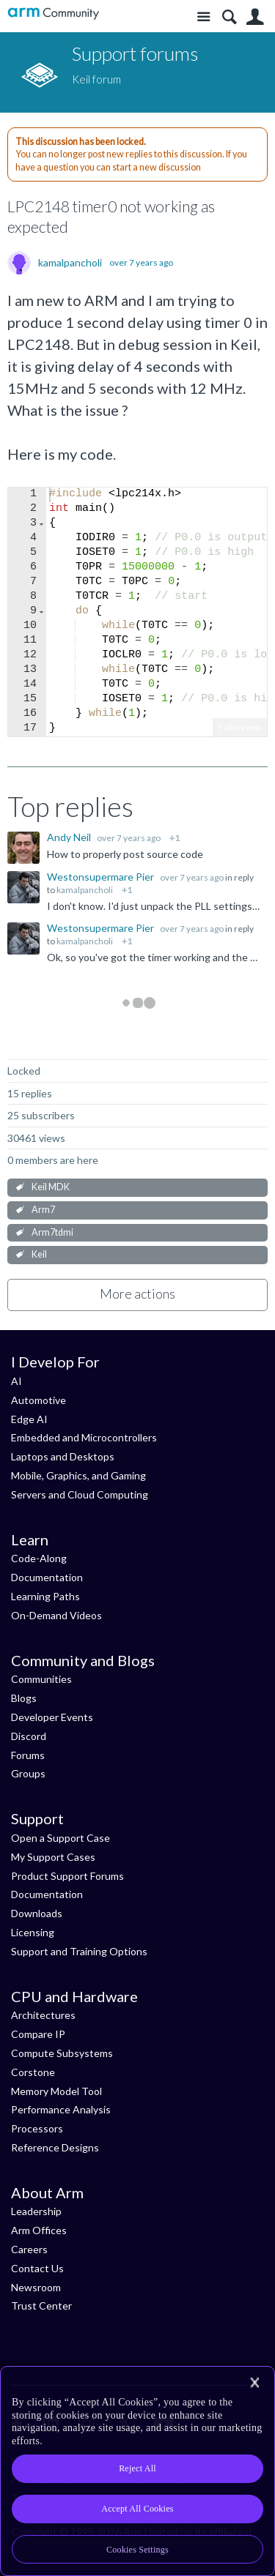 The image size is (275, 2576). I want to click on Edge AI, so click(29, 1419).